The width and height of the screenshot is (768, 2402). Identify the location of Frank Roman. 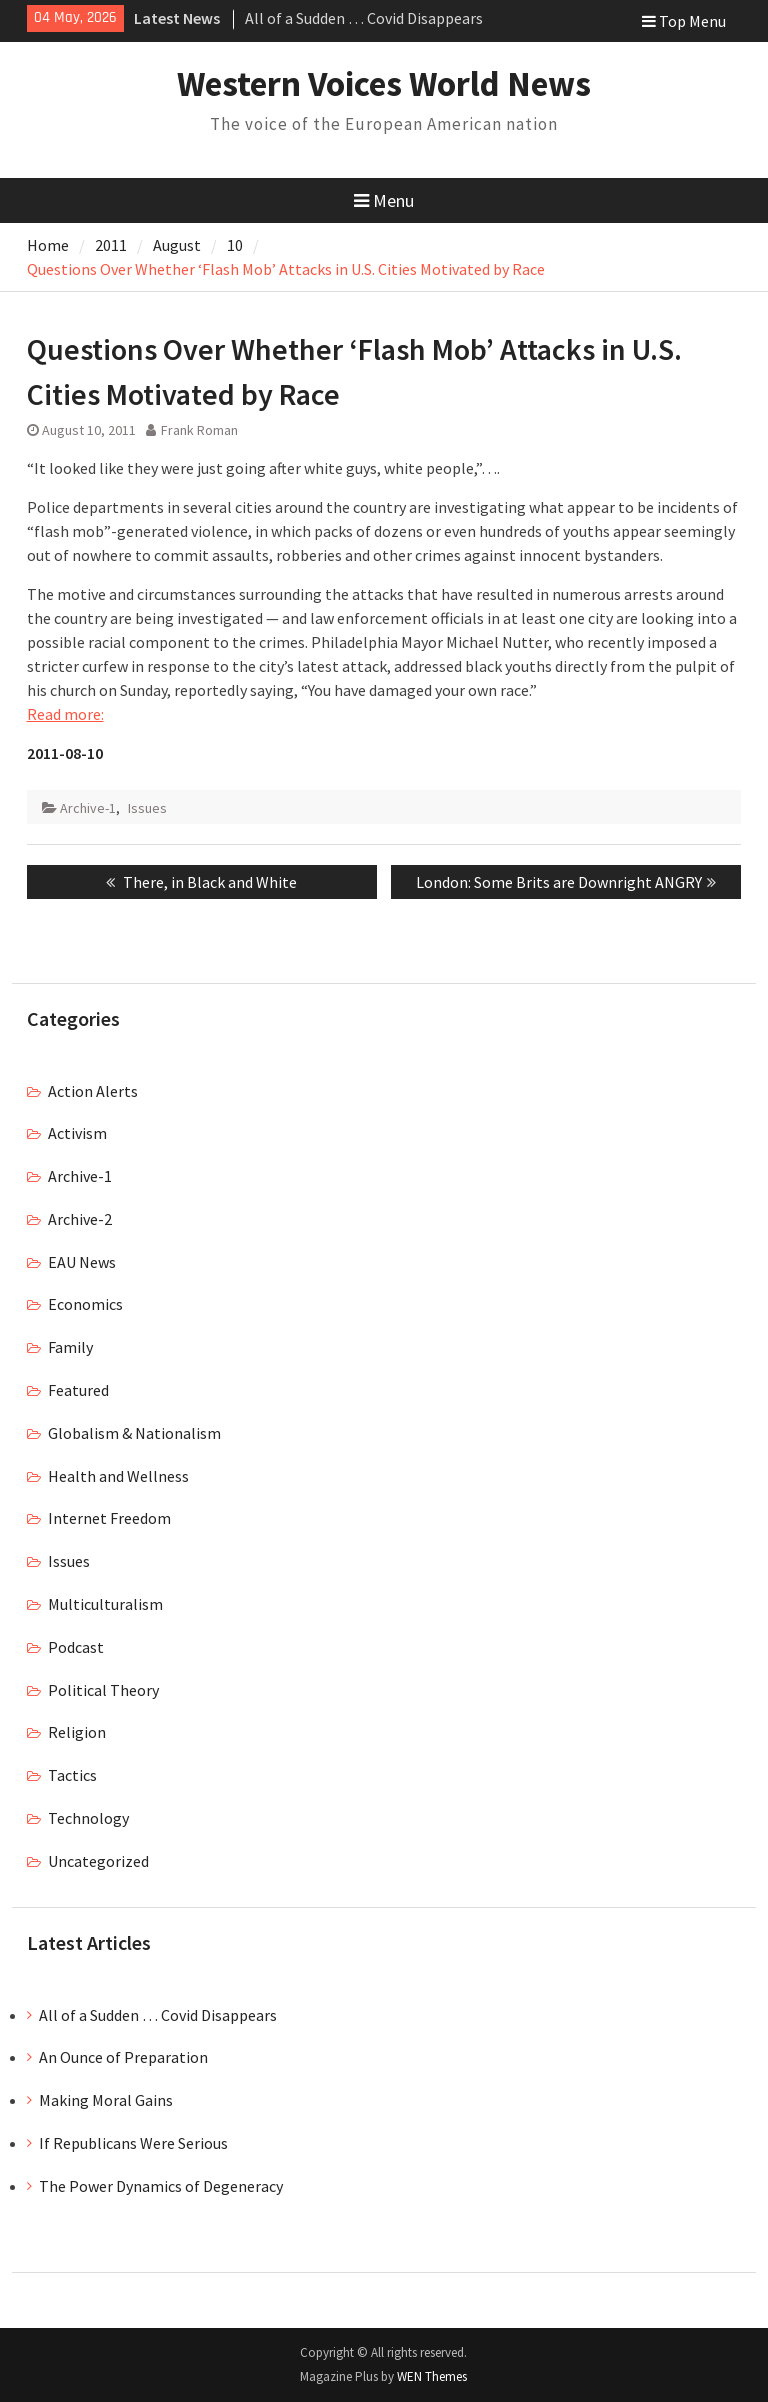
(199, 430).